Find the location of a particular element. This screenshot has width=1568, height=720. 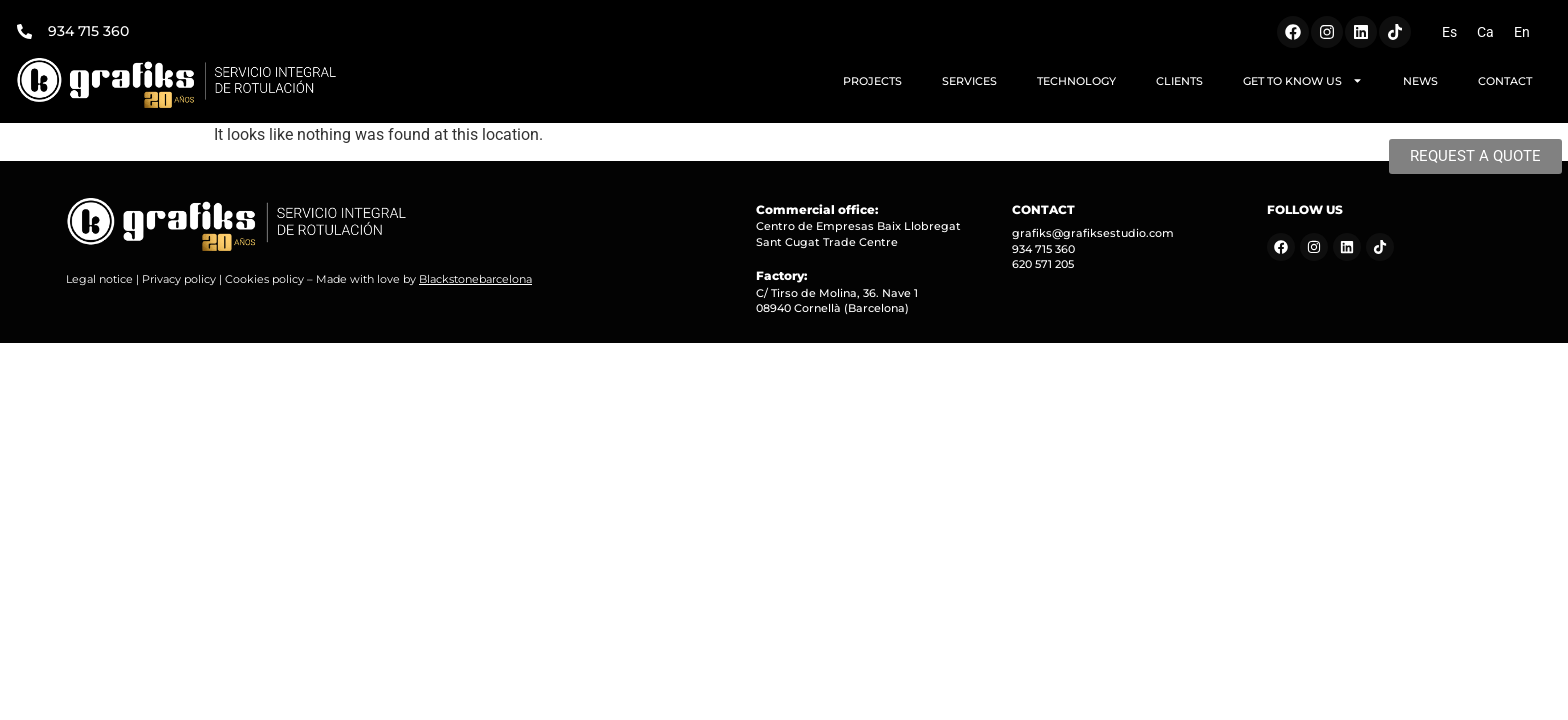

[Switch to En (En)] is located at coordinates (1522, 32).